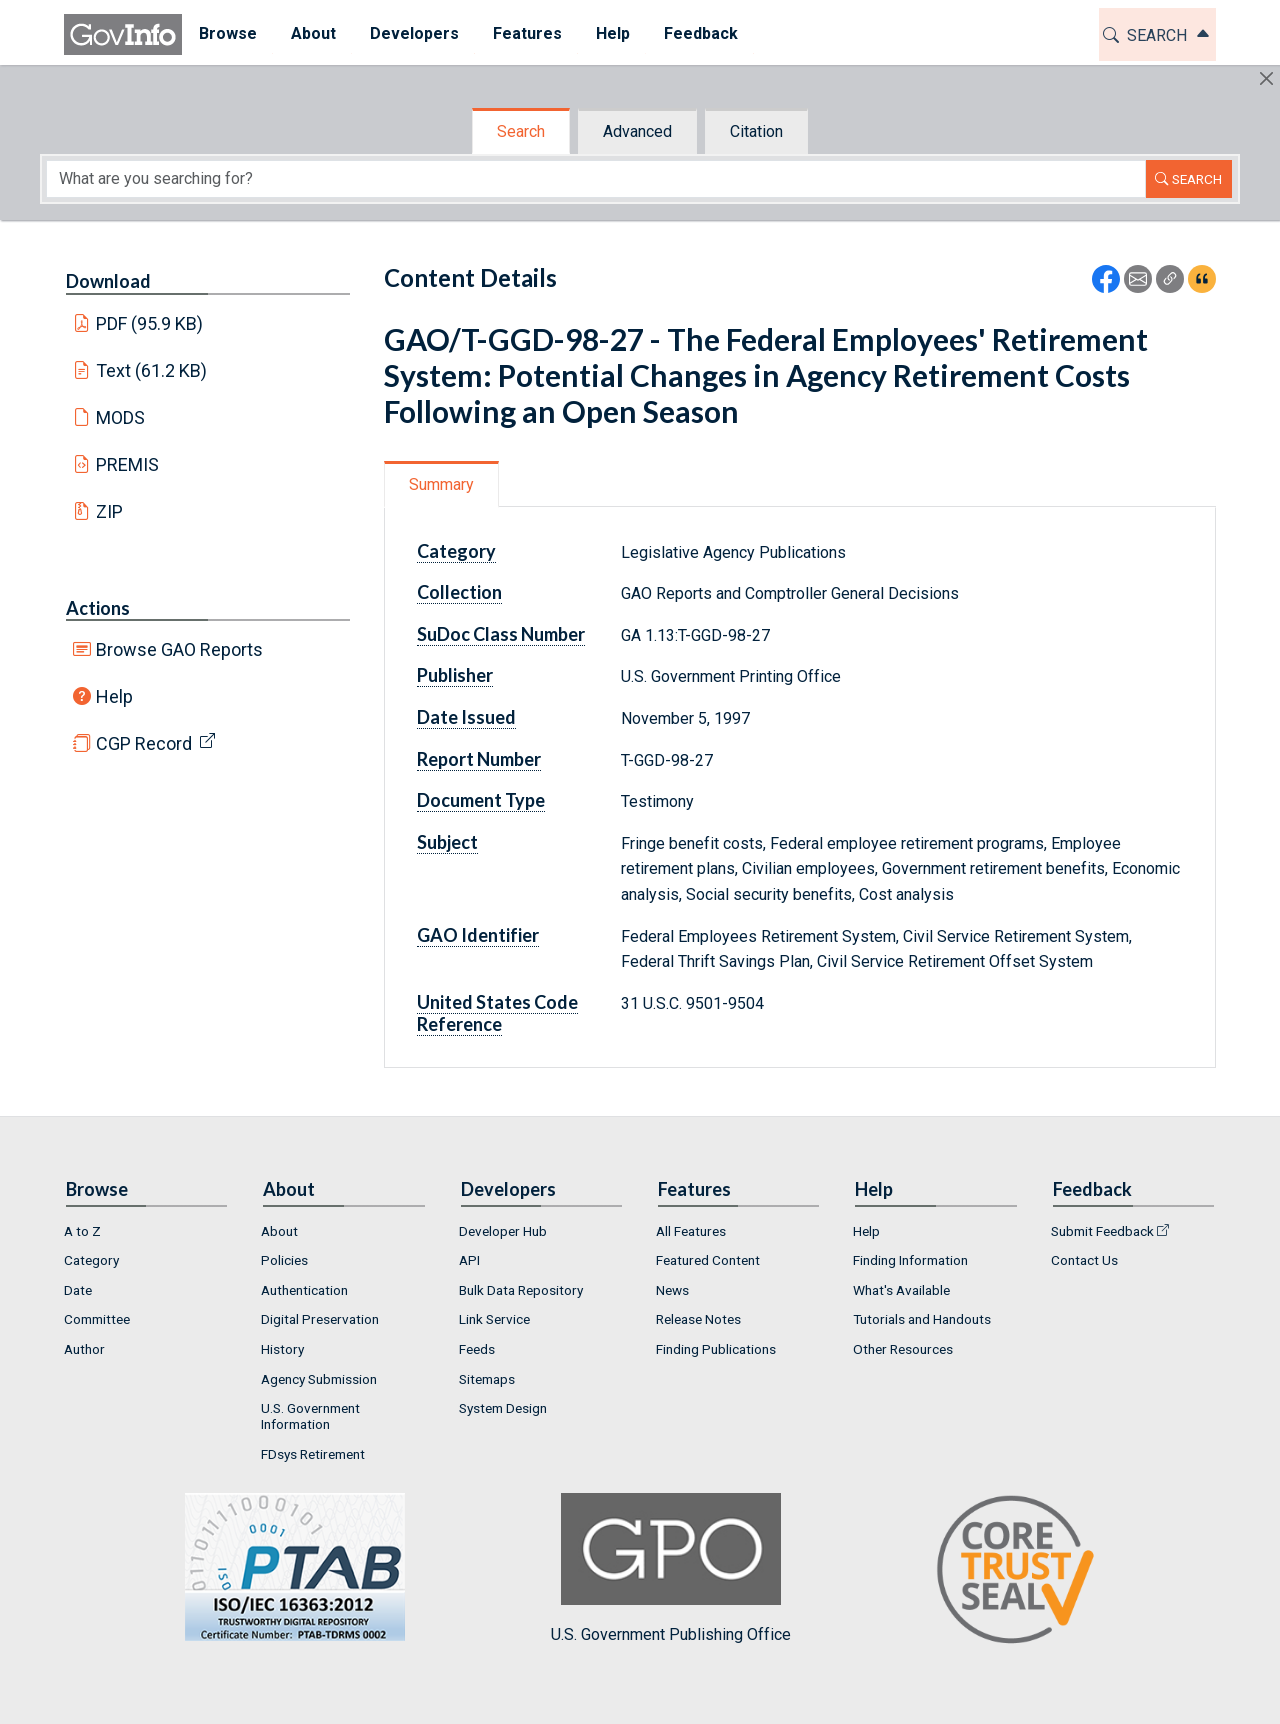 This screenshot has width=1280, height=1724. What do you see at coordinates (481, 800) in the screenshot?
I see `Document Type` at bounding box center [481, 800].